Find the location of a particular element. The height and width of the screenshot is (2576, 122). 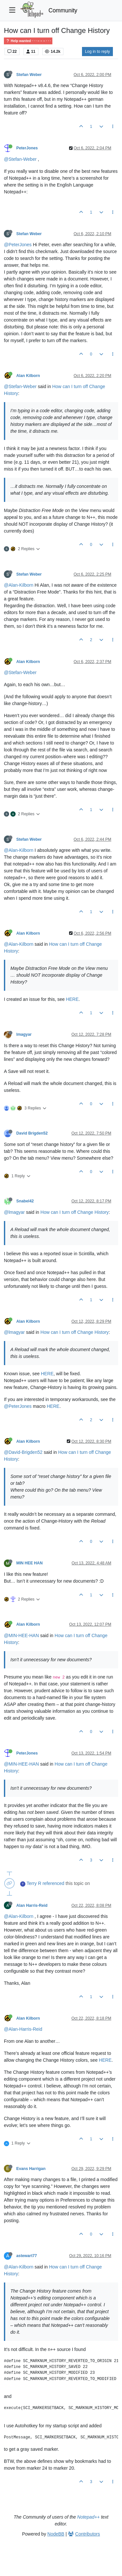

HERE is located at coordinates (72, 999).